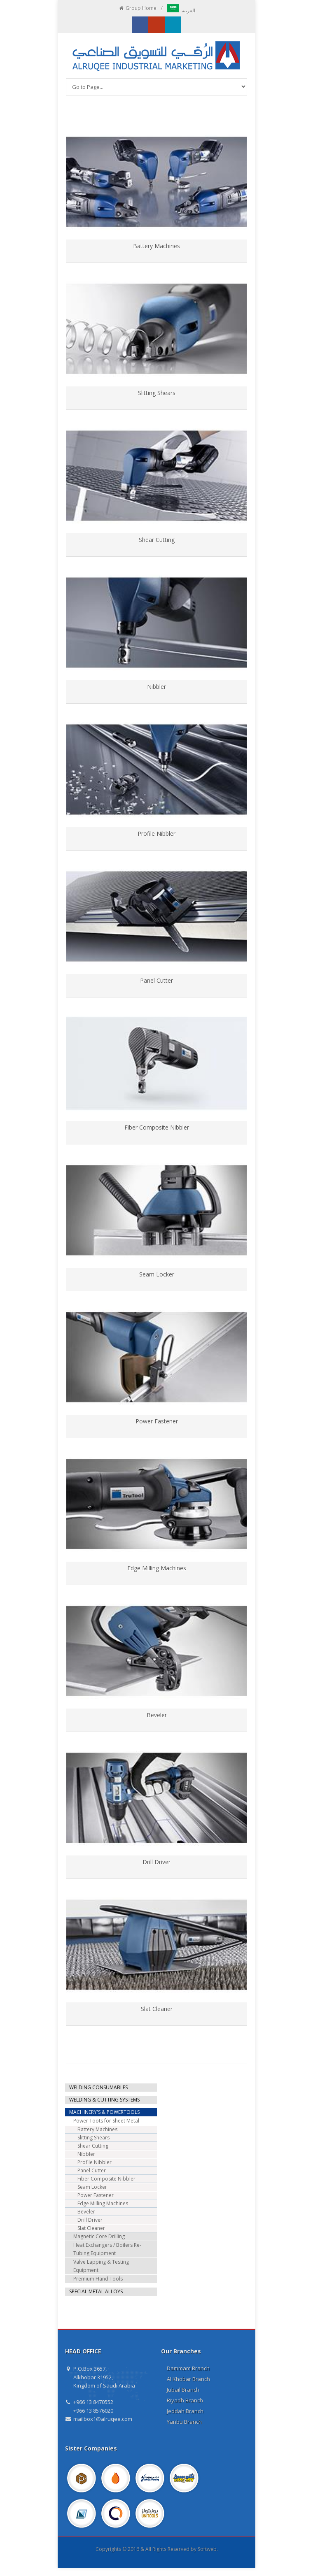 Image resolution: width=313 pixels, height=2576 pixels. Describe the element at coordinates (156, 1568) in the screenshot. I see `Edge Milling Machines` at that location.